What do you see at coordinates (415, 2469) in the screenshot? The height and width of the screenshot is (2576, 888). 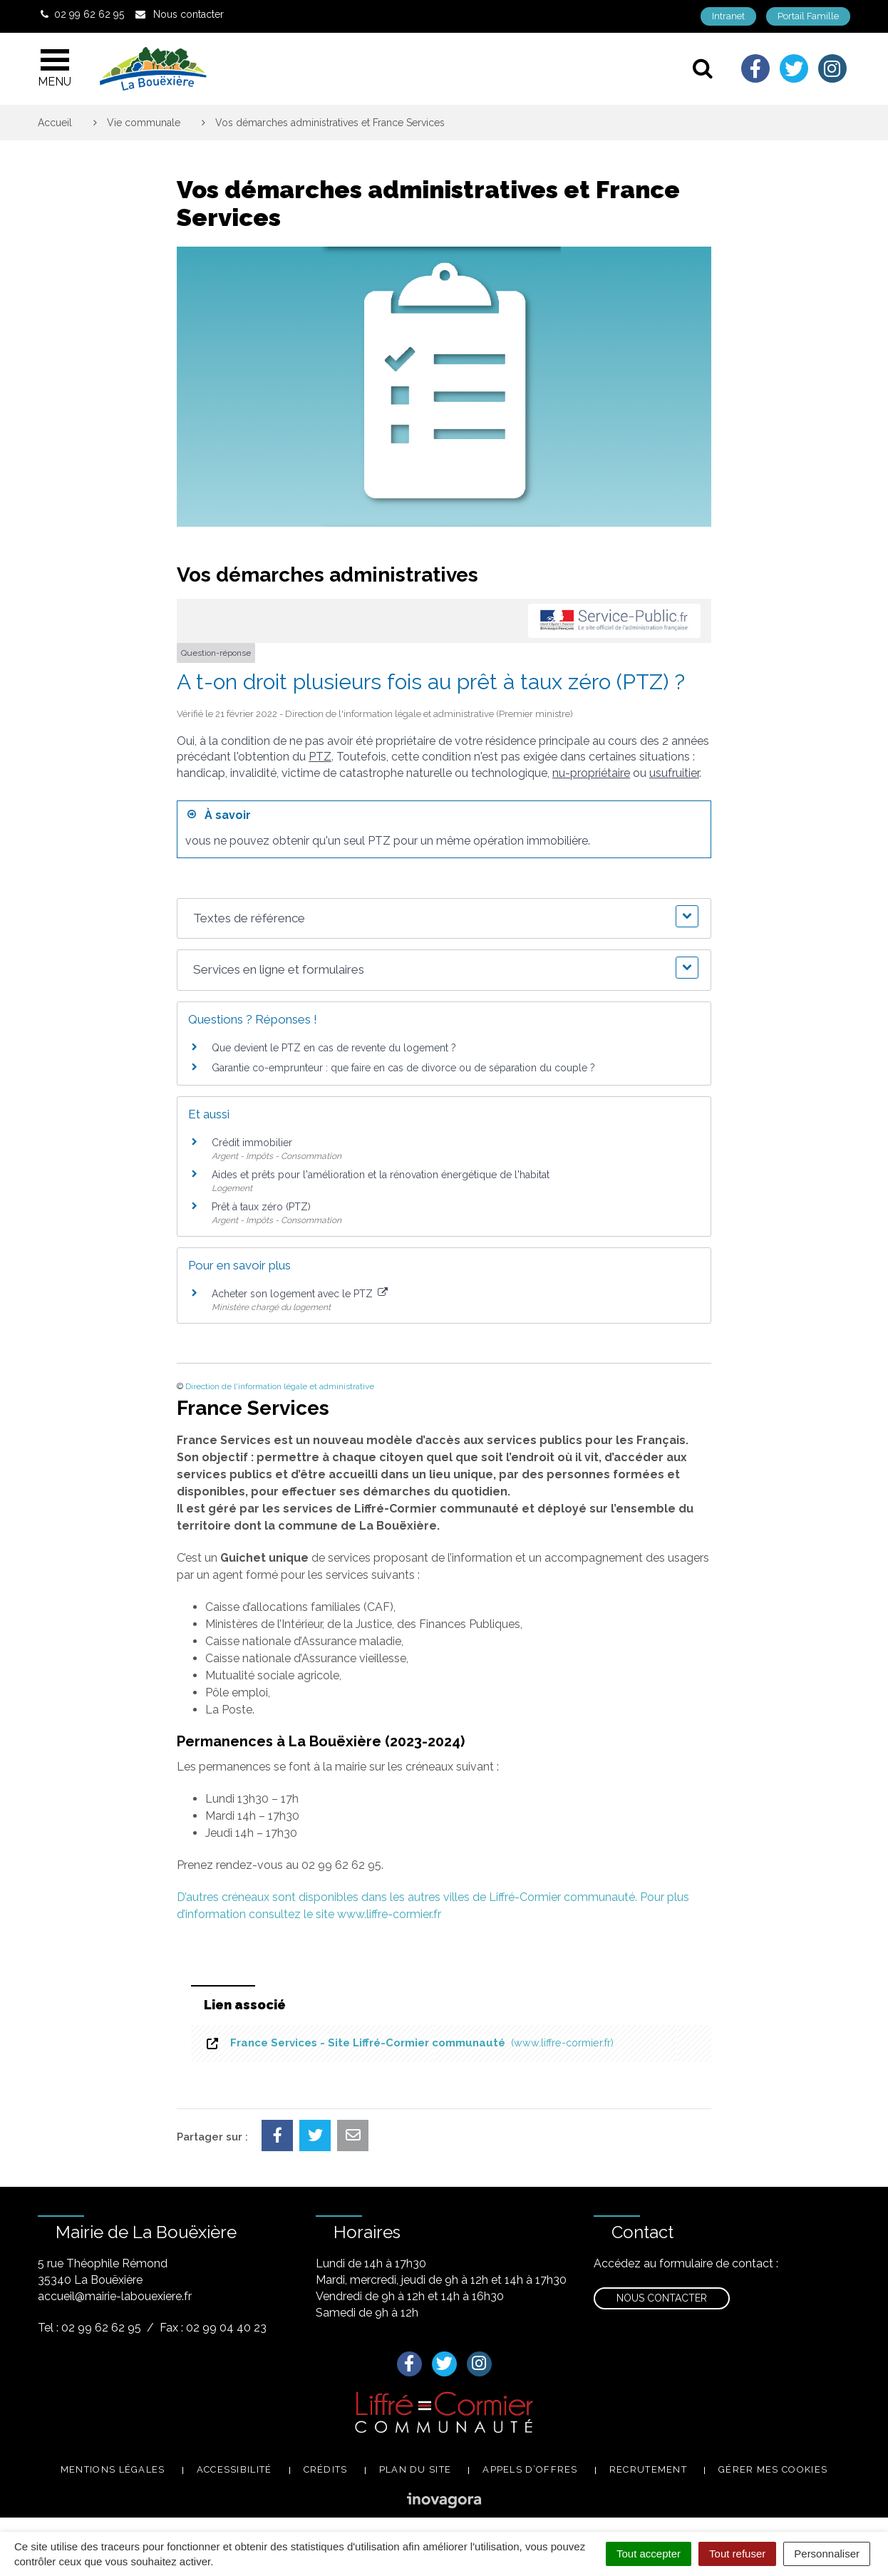 I see `Plan du site` at bounding box center [415, 2469].